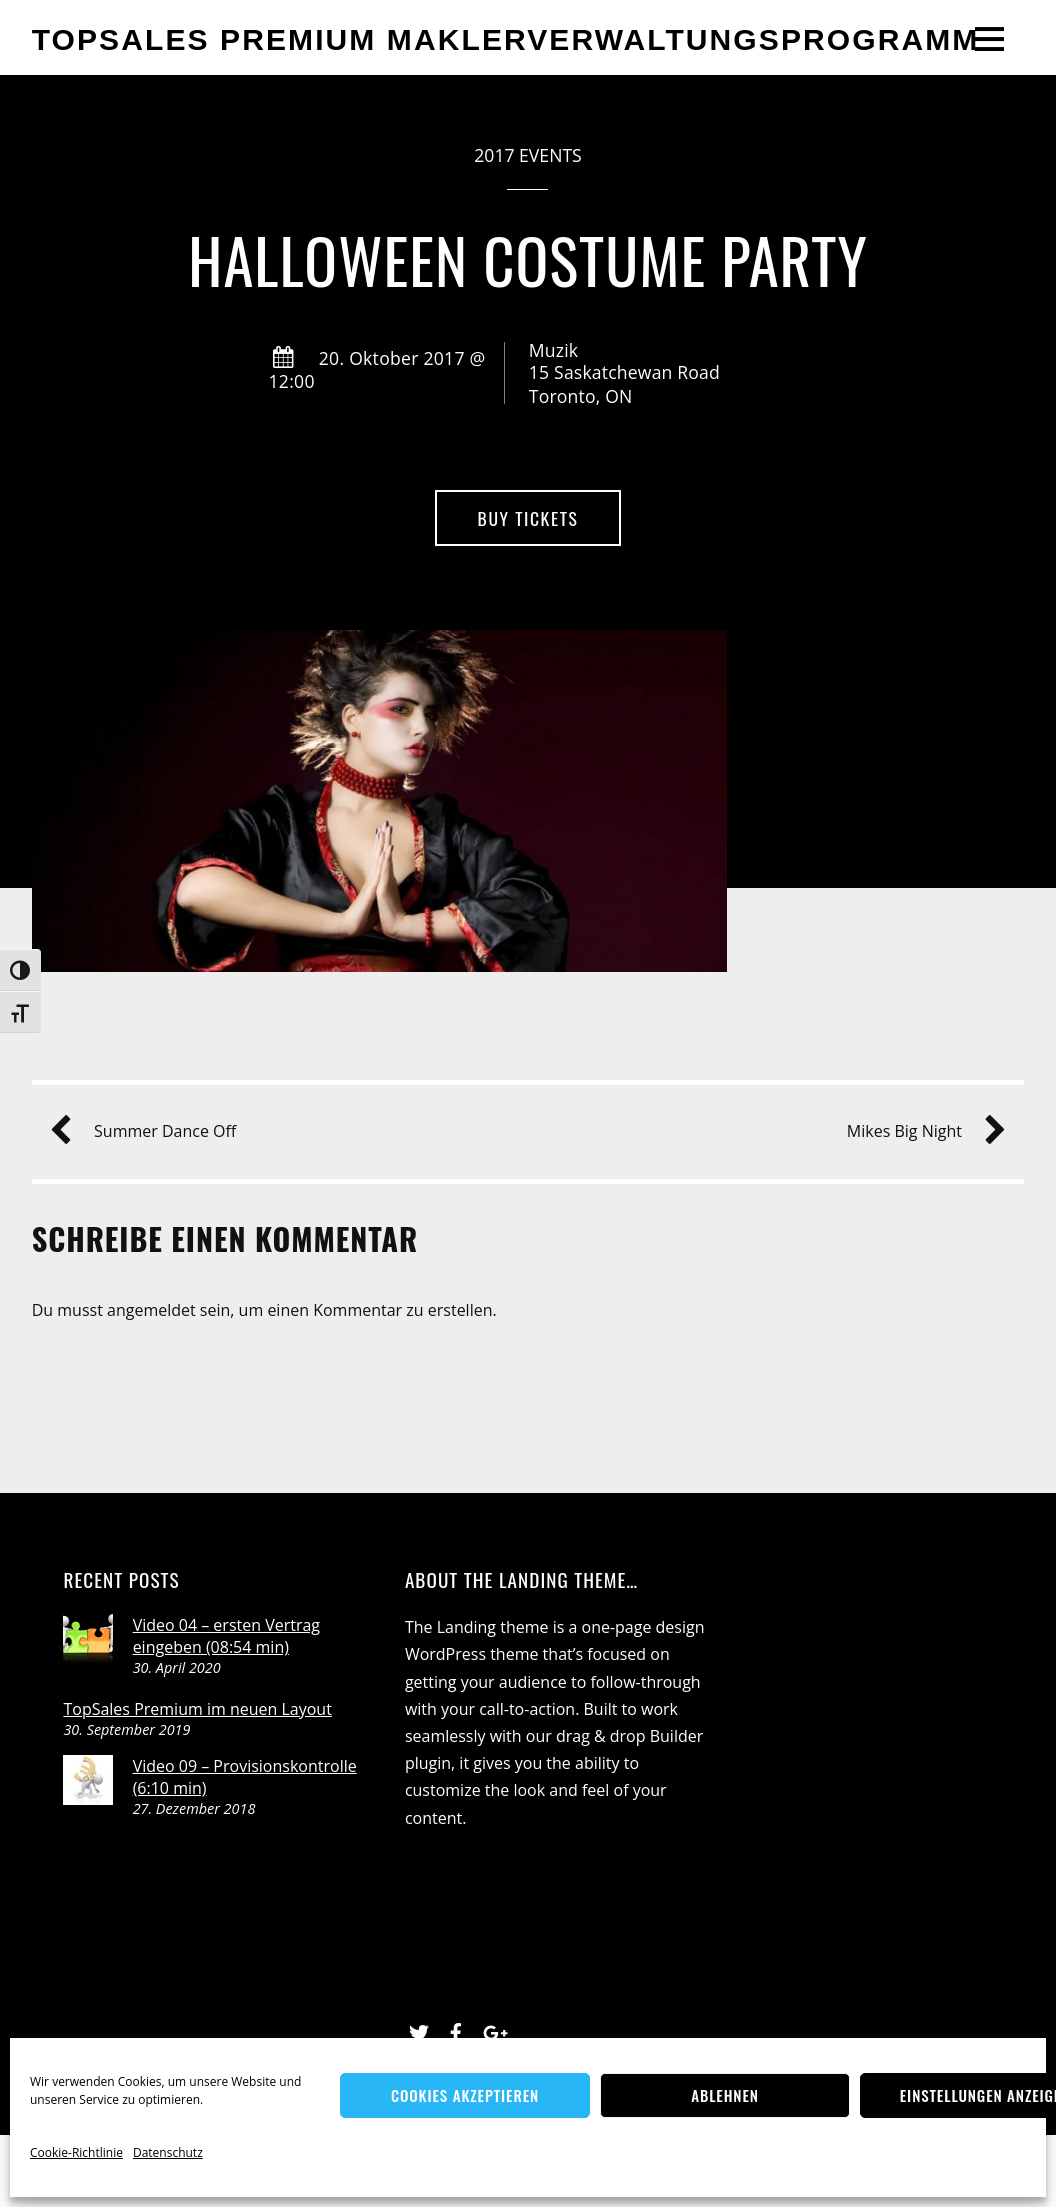  What do you see at coordinates (527, 155) in the screenshot?
I see `2017 Events` at bounding box center [527, 155].